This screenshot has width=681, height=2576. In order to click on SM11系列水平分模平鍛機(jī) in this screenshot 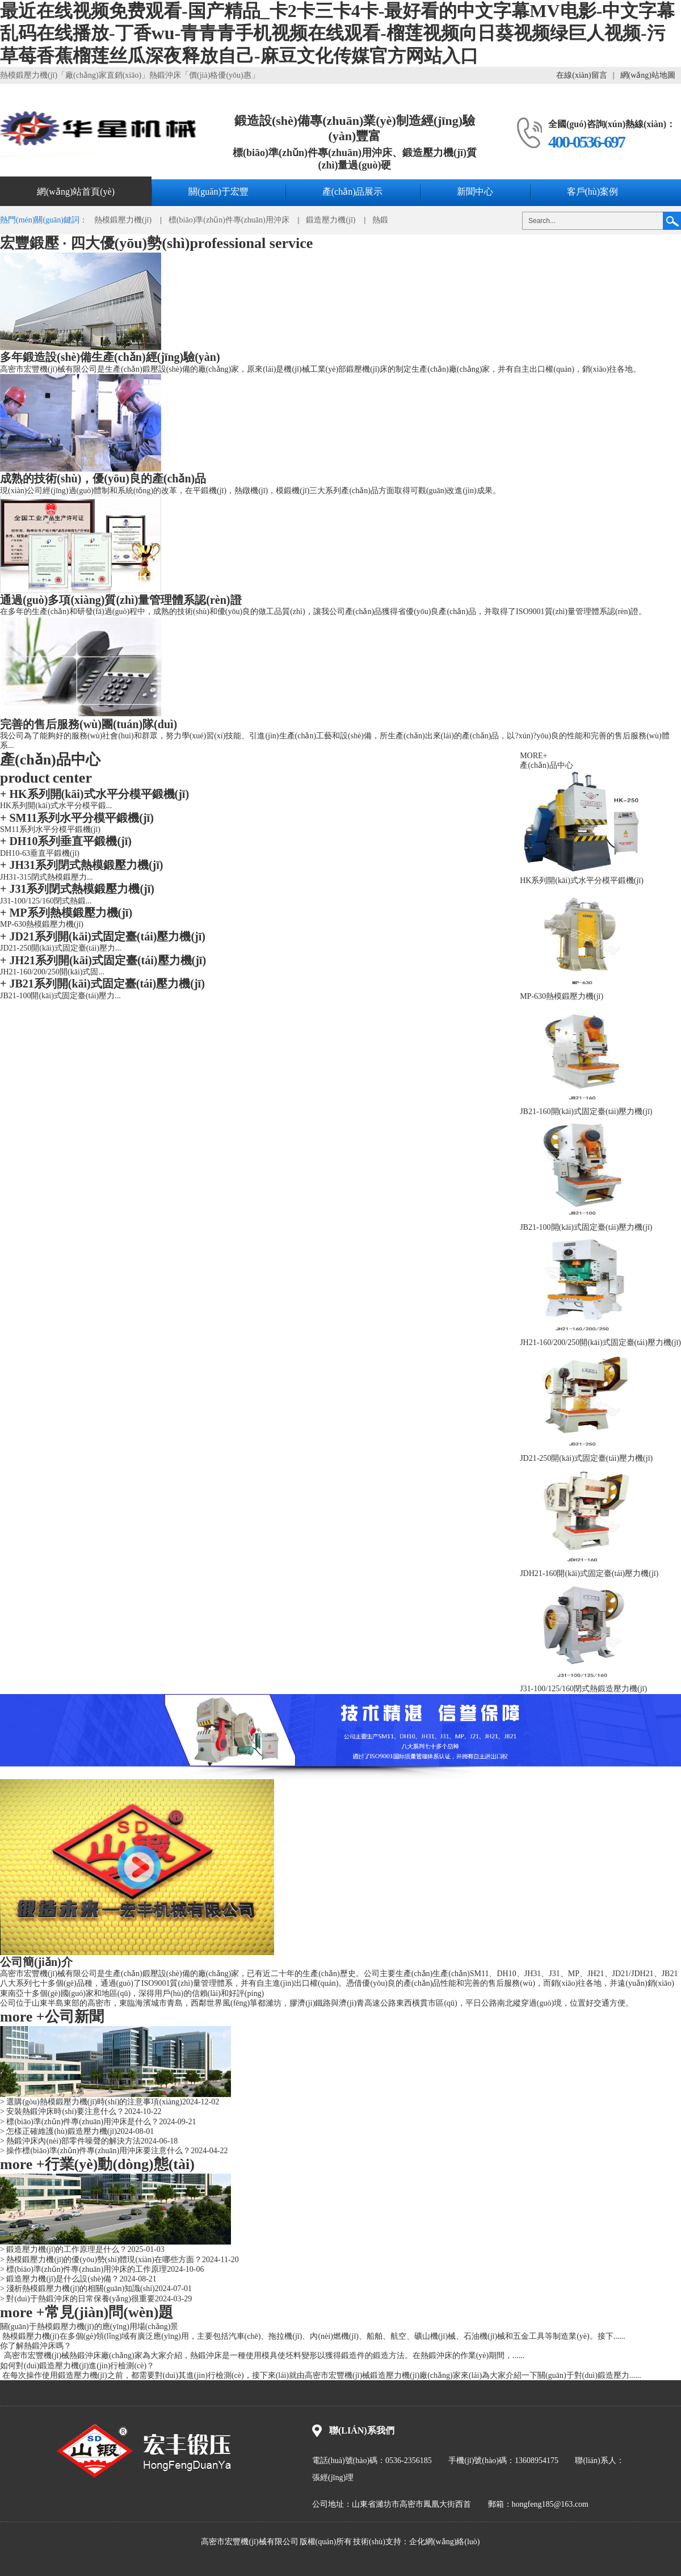, I will do `click(77, 818)`.